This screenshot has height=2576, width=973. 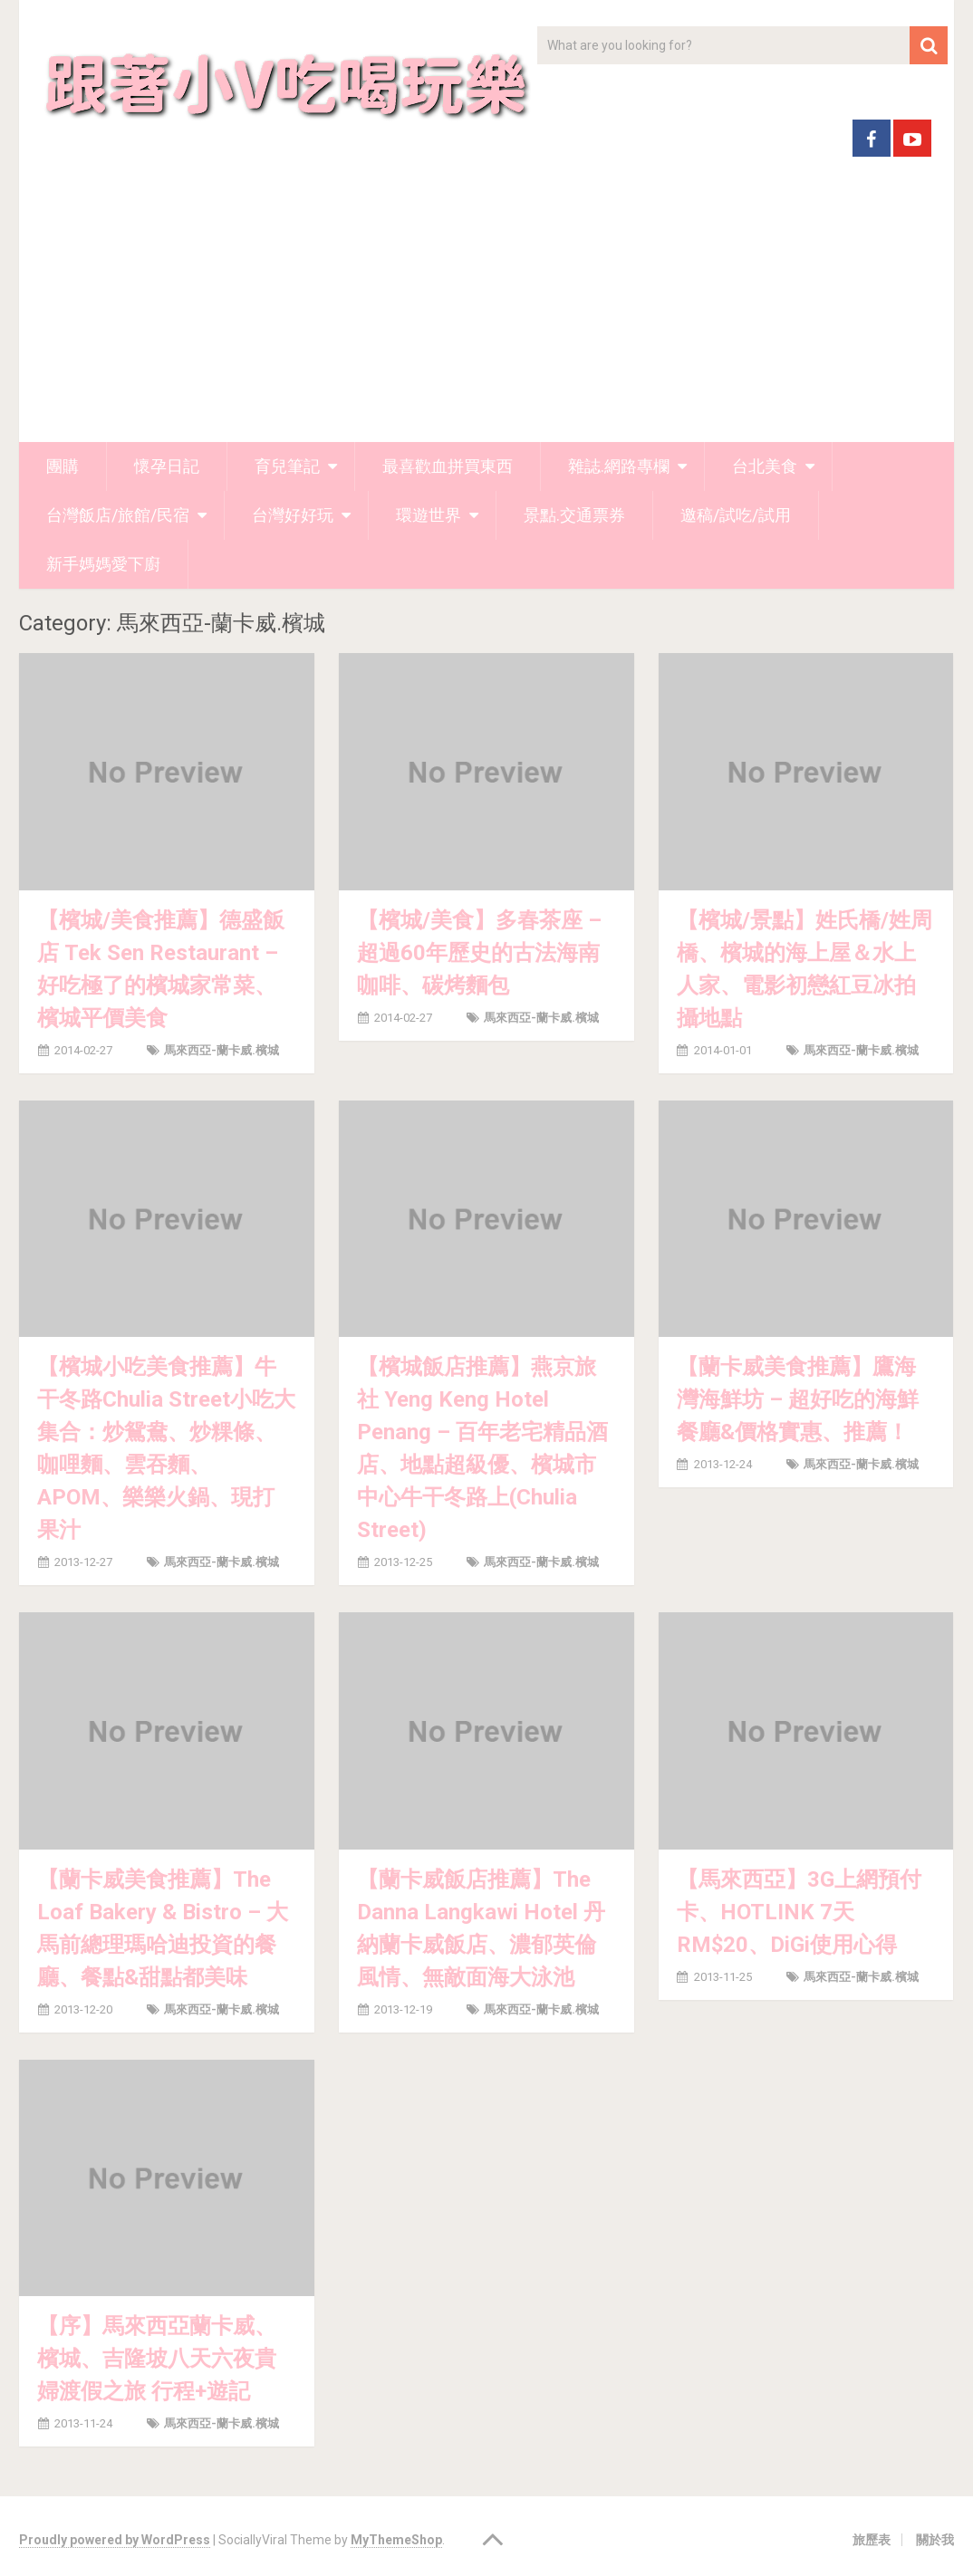 What do you see at coordinates (156, 2358) in the screenshot?
I see `【序】馬來西亞蘭卡威、檳城、吉隆坡八天六夜貴婦渡假之旅 行程+遊記` at bounding box center [156, 2358].